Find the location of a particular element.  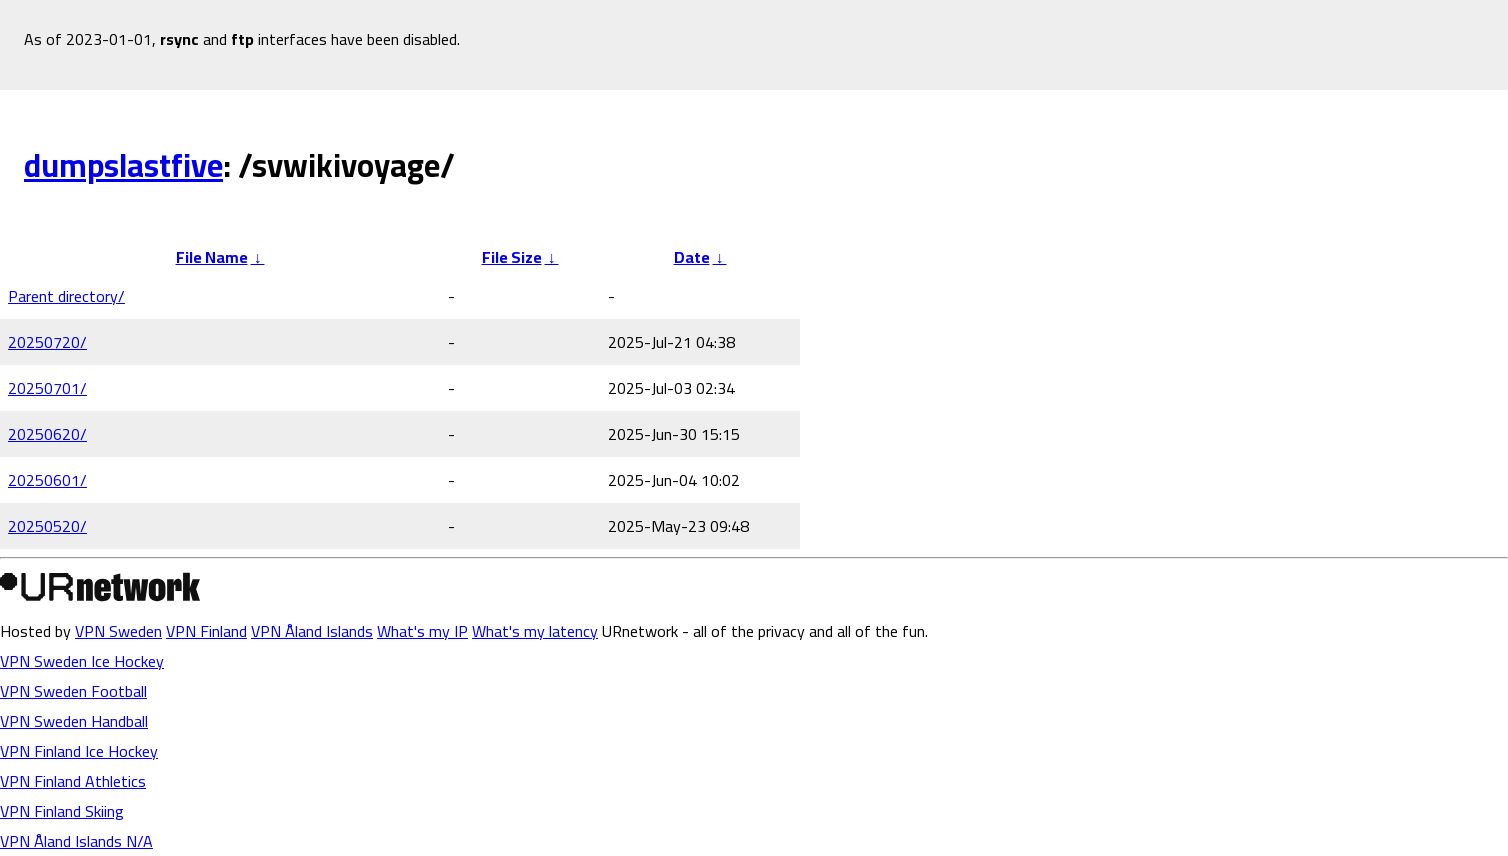

VPN Sweden Football is located at coordinates (73, 691).